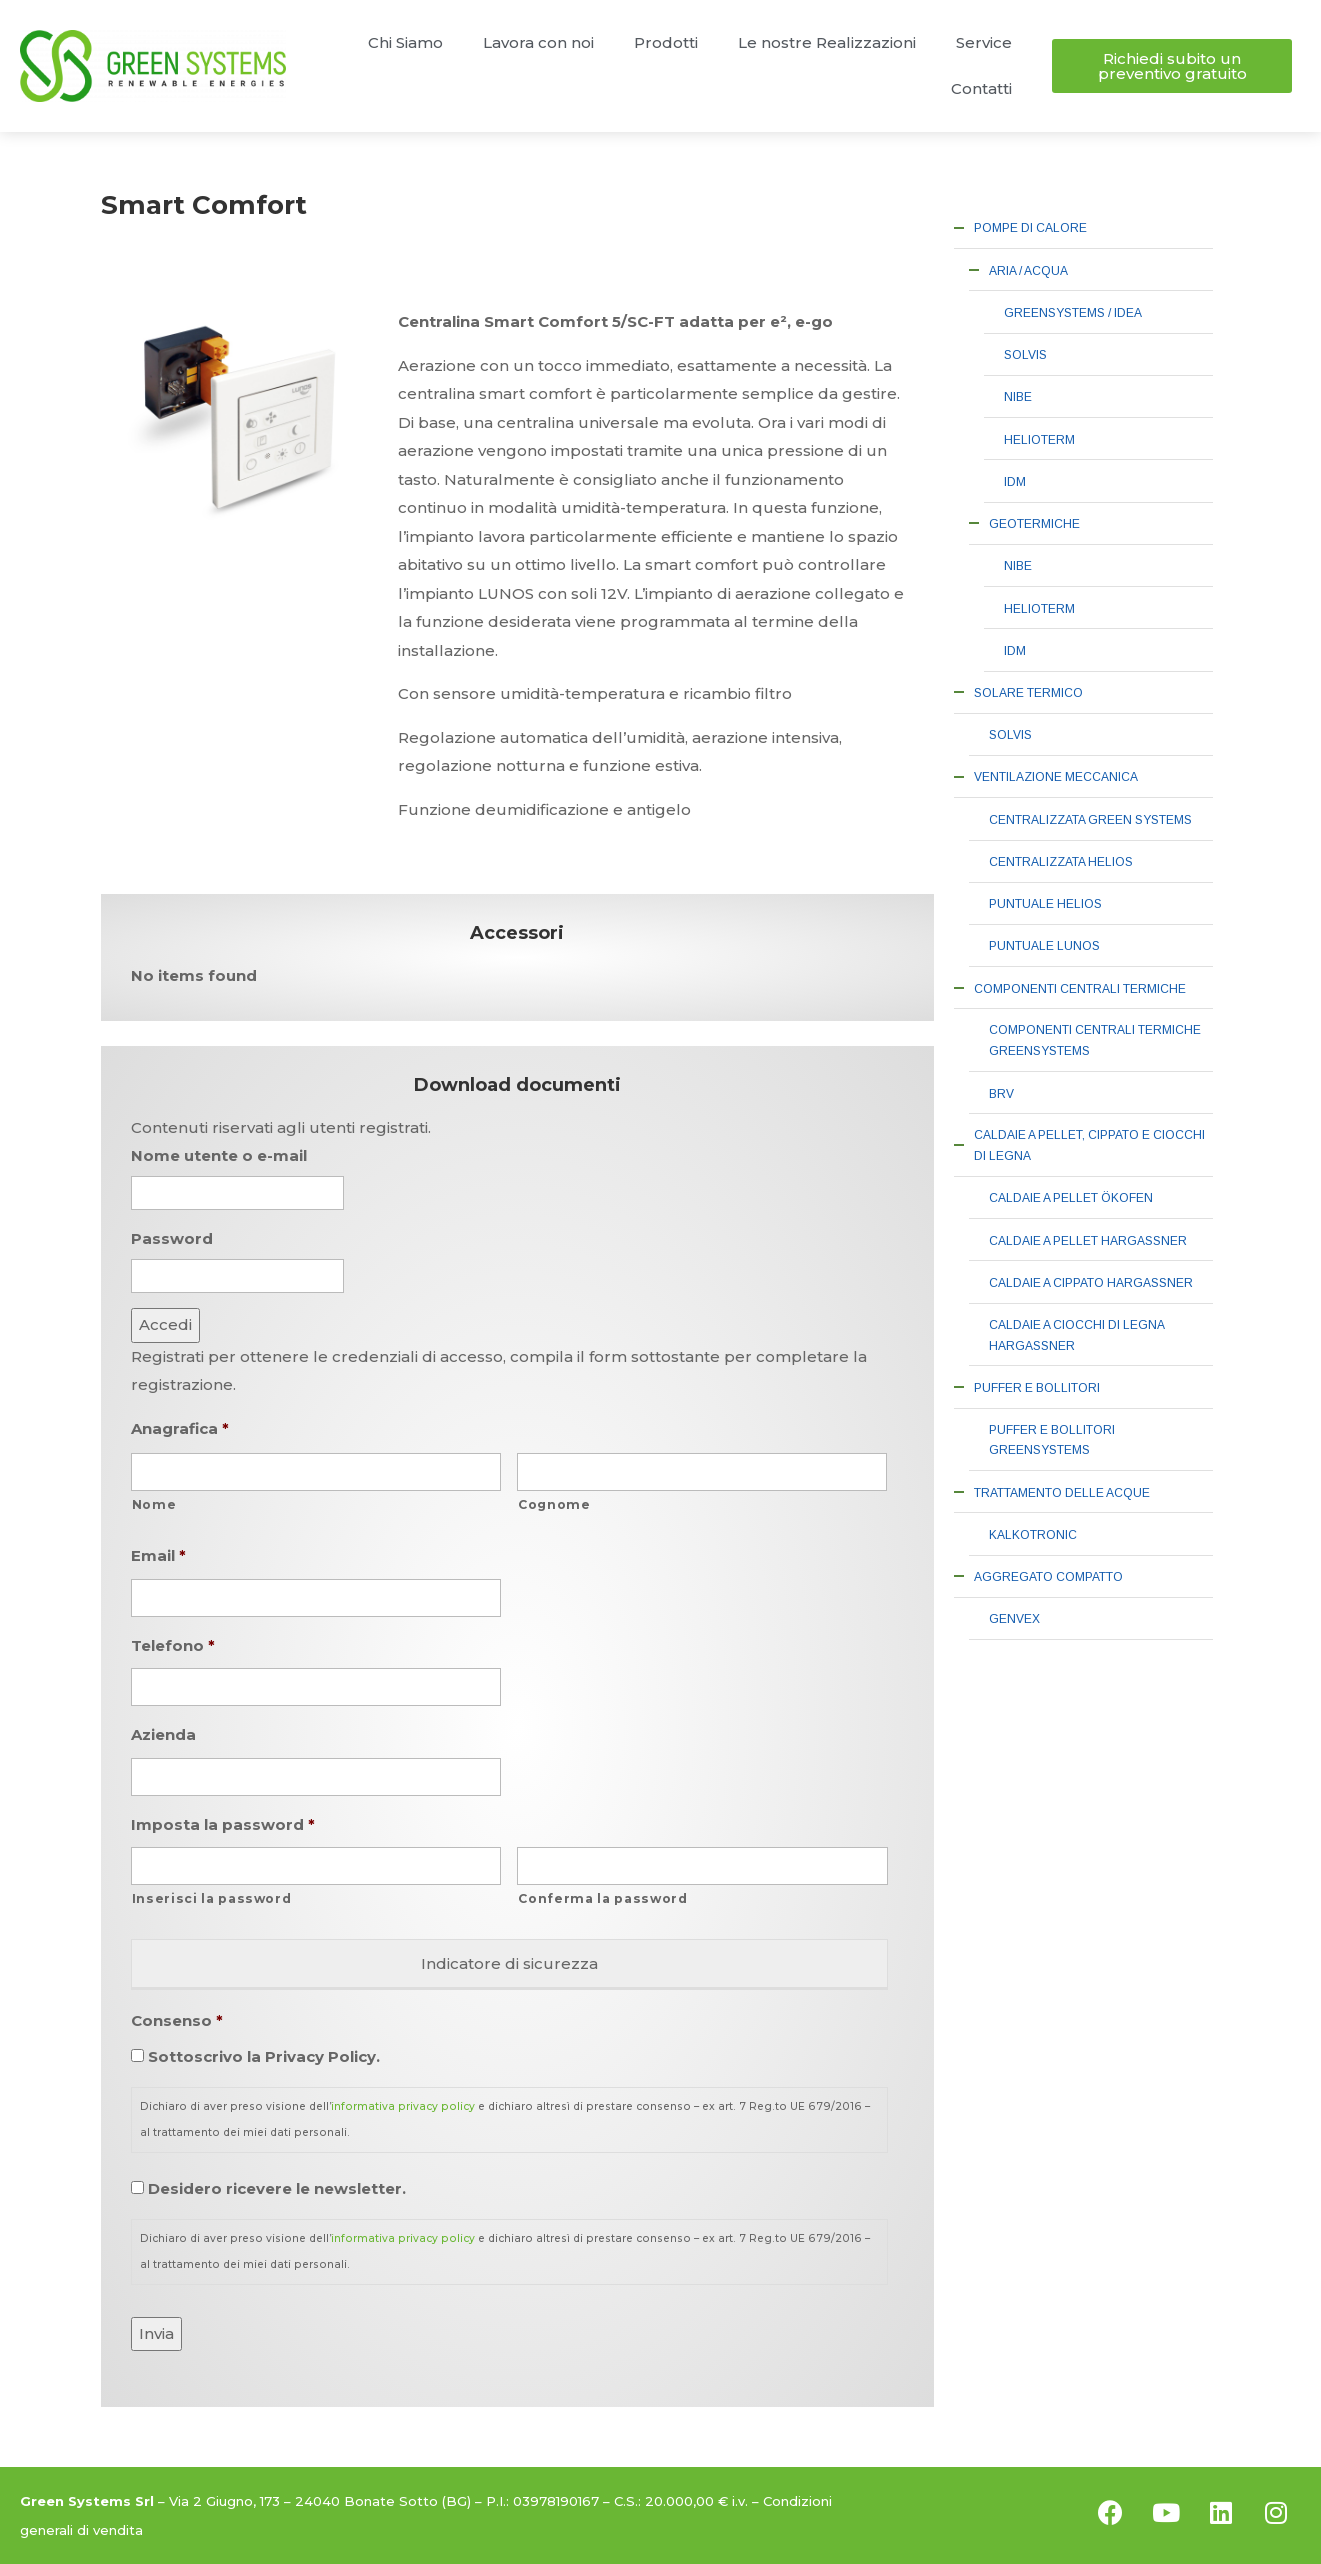 The width and height of the screenshot is (1321, 2564). Describe the element at coordinates (981, 88) in the screenshot. I see `Contatti` at that location.